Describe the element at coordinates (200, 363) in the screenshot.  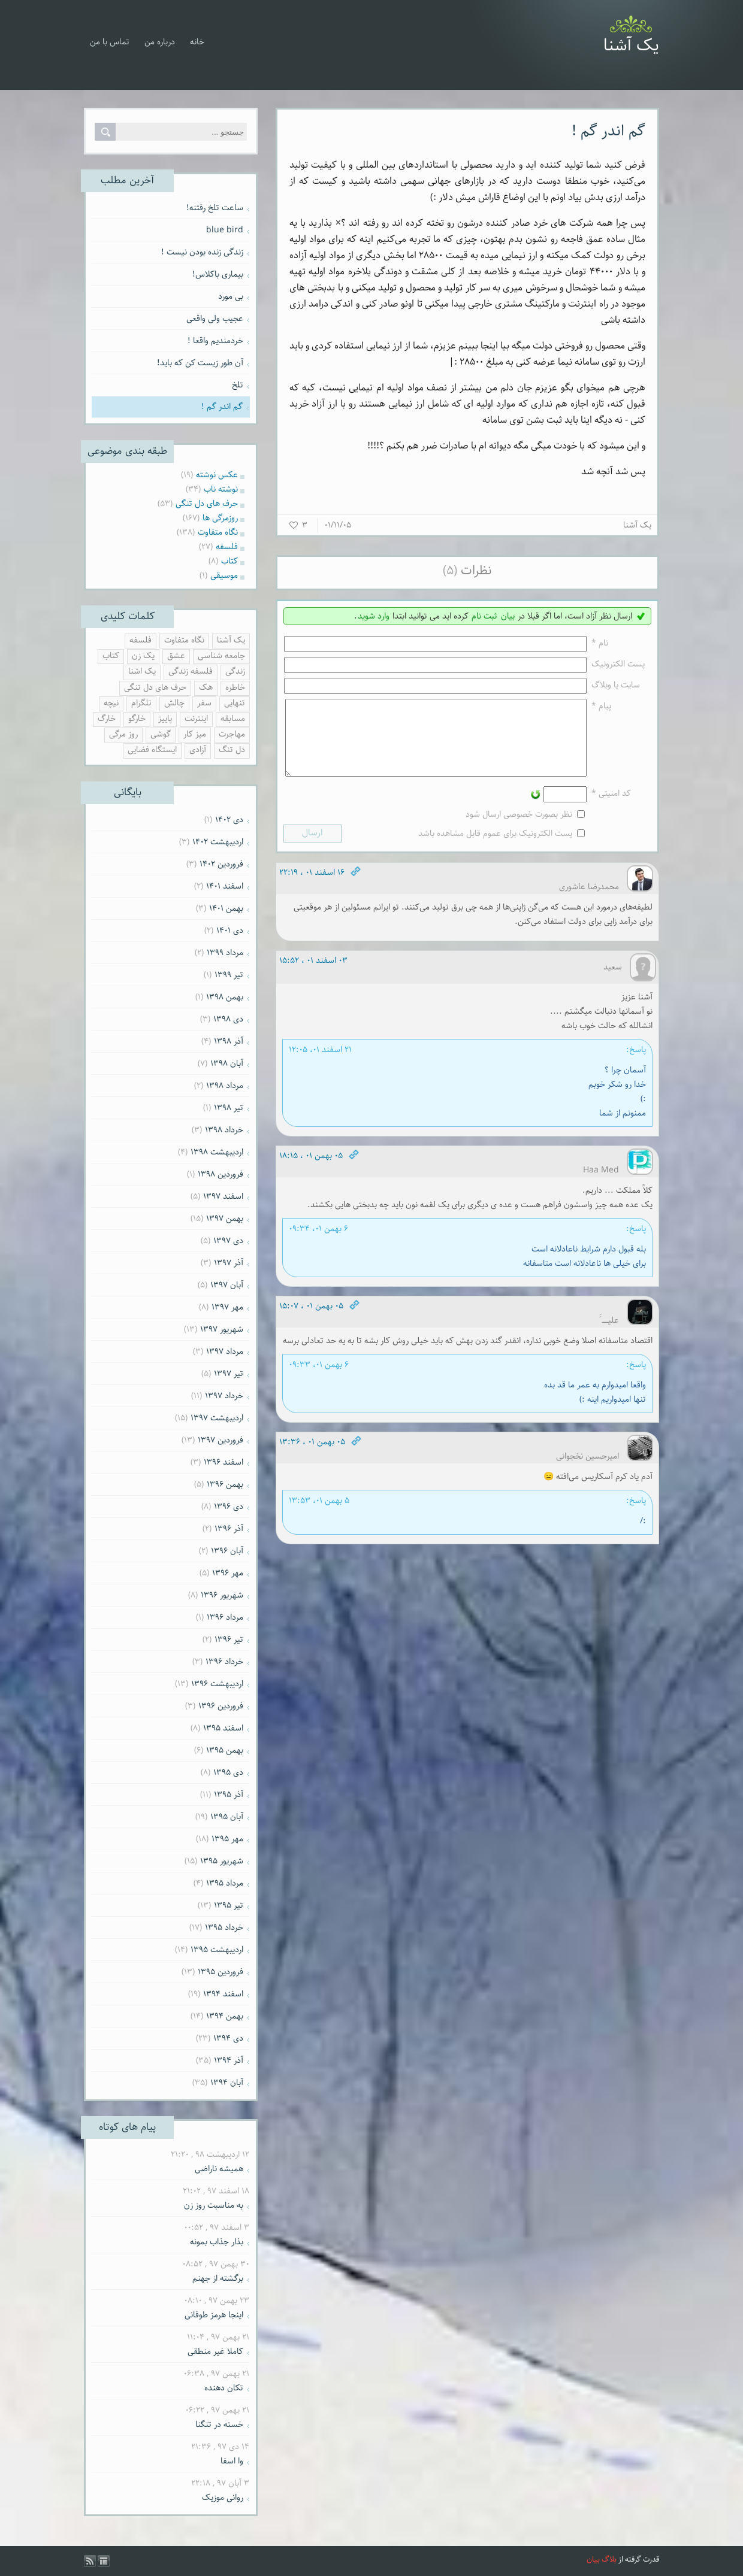
I see `آن طور زیست کن که باید!` at that location.